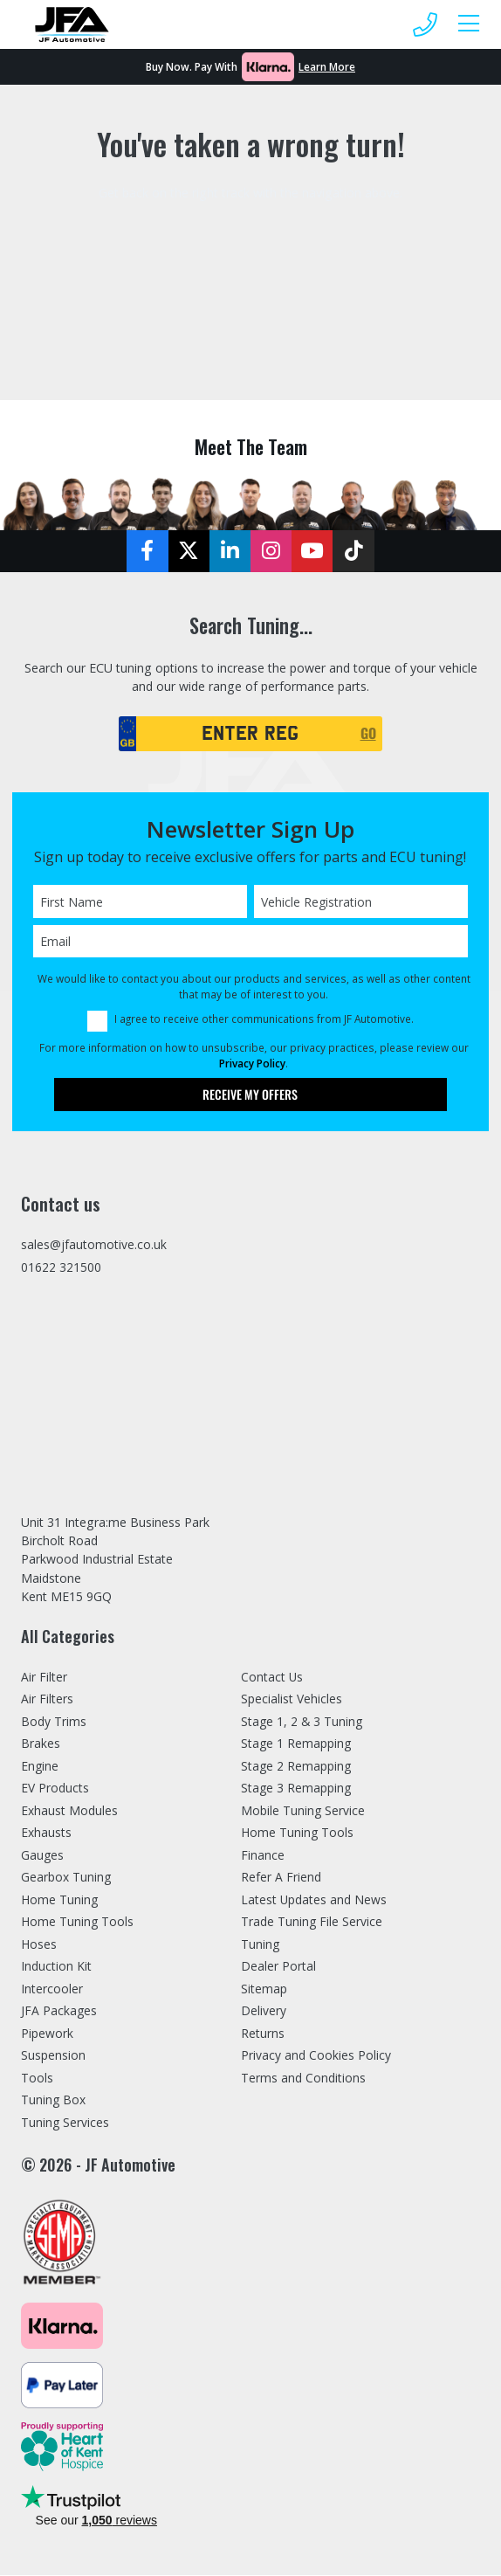  I want to click on Air Filters, so click(47, 1700).